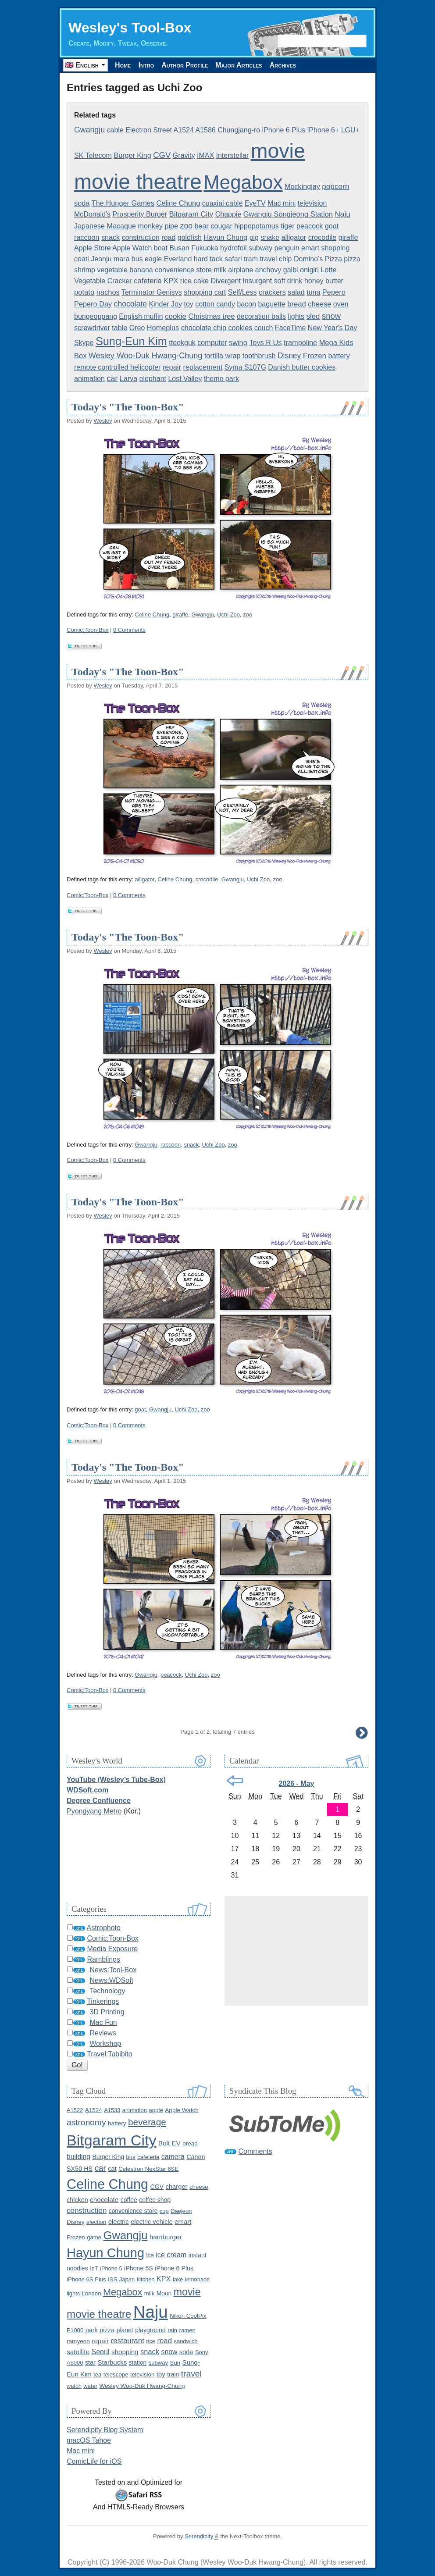 This screenshot has width=435, height=2576. What do you see at coordinates (86, 2122) in the screenshot?
I see `astronomy` at bounding box center [86, 2122].